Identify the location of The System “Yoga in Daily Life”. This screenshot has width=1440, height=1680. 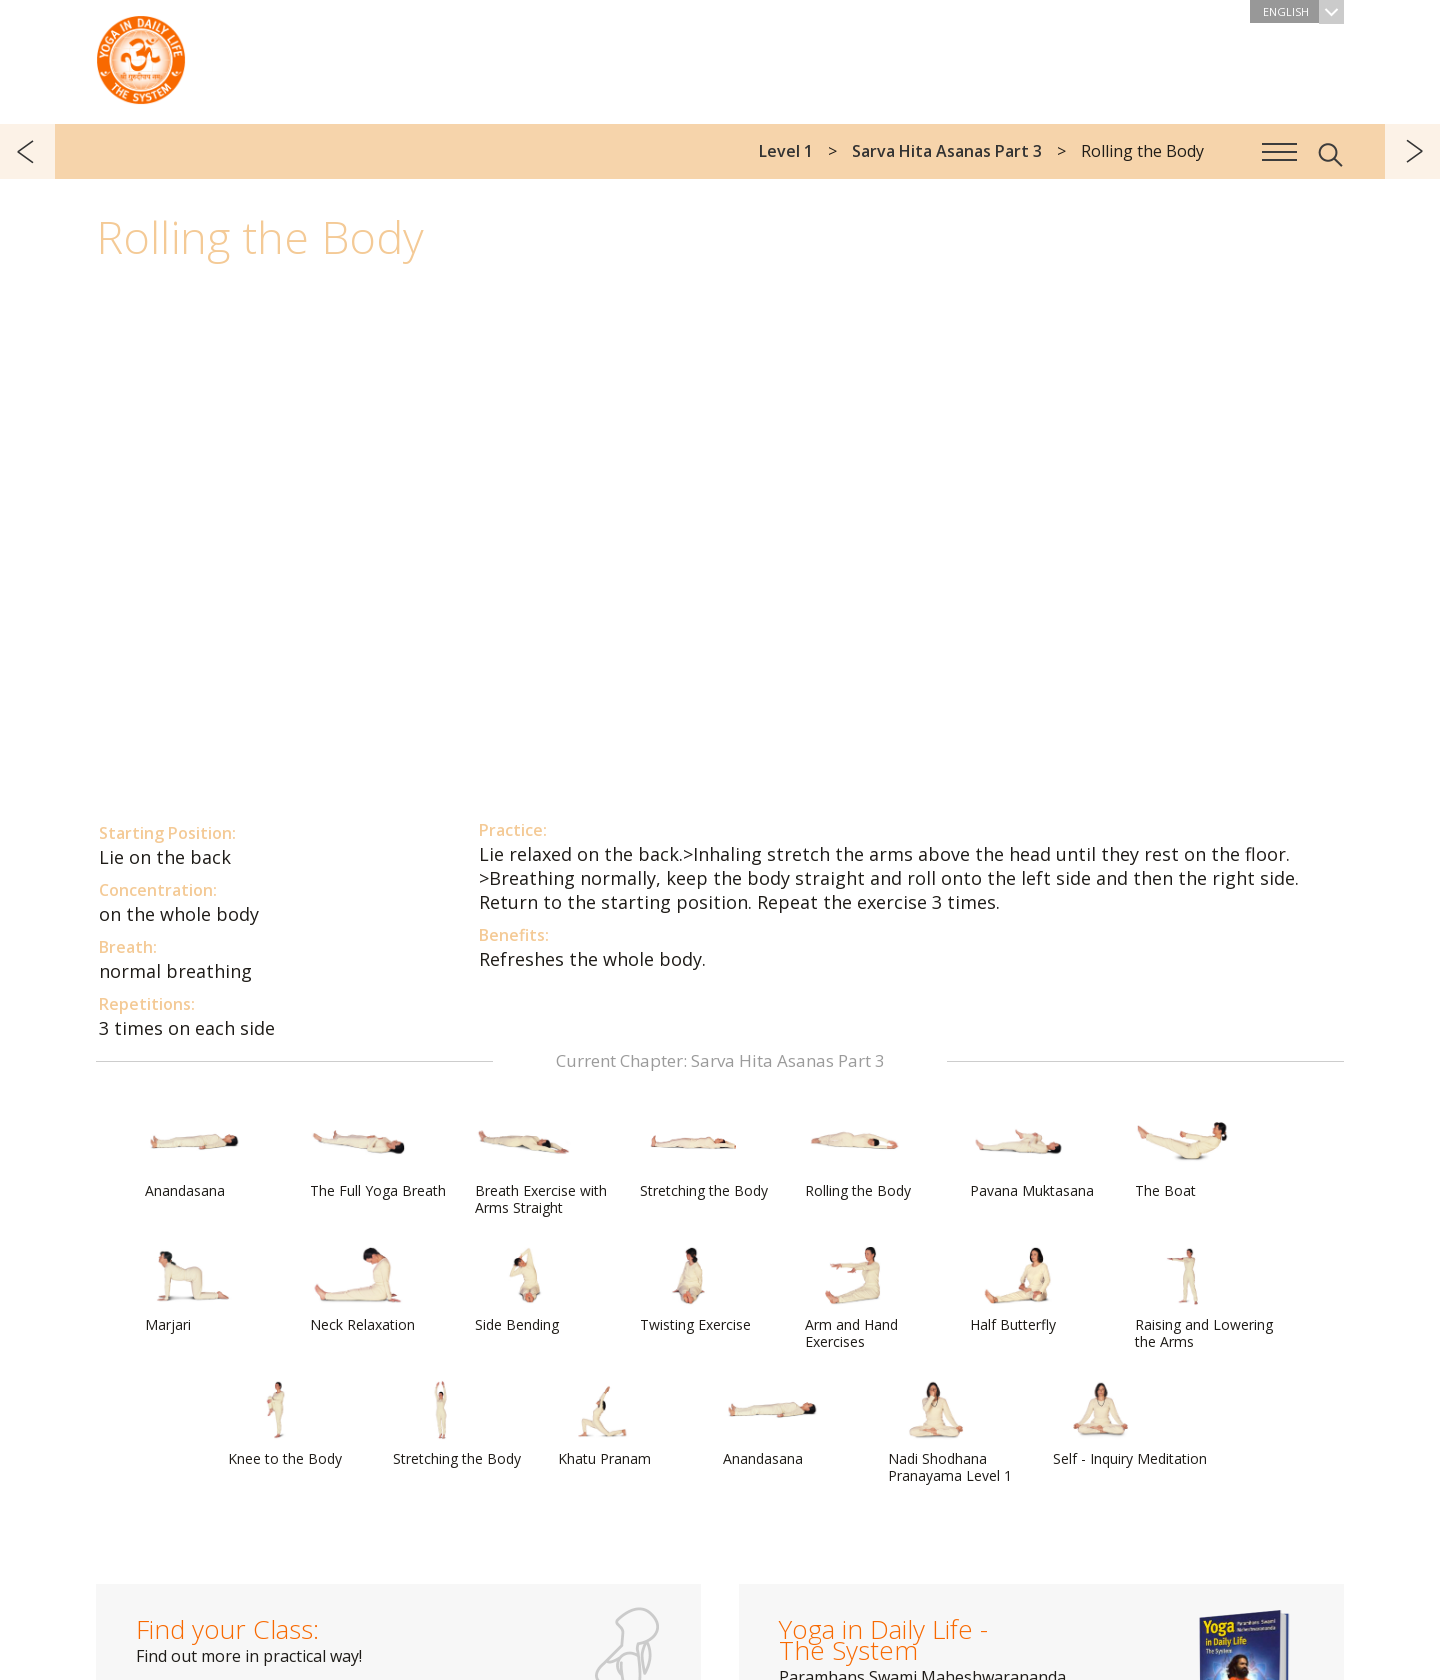
(141, 55).